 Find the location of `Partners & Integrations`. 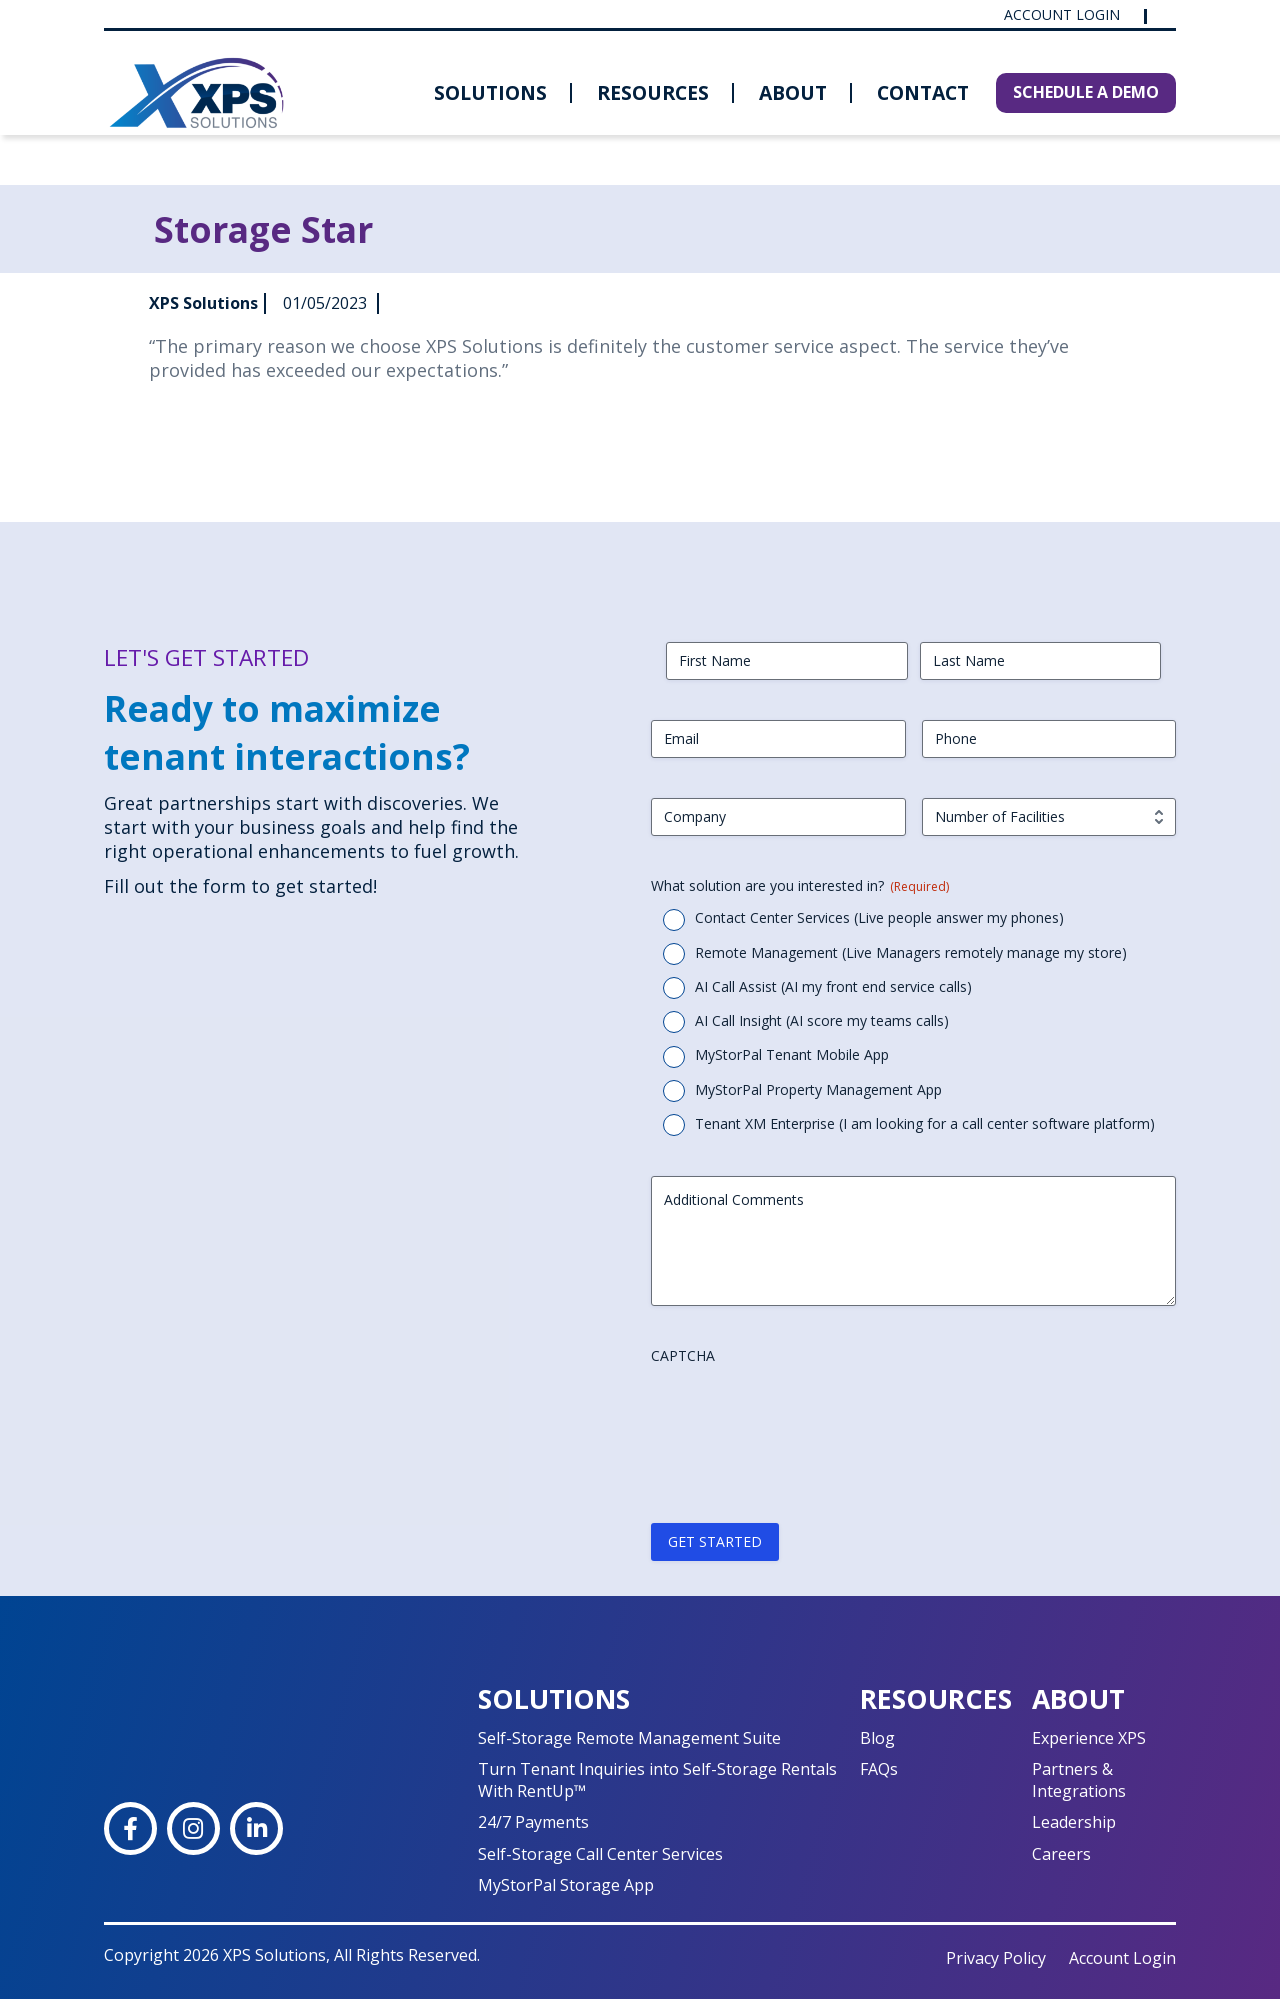

Partners & Integrations is located at coordinates (1079, 1779).